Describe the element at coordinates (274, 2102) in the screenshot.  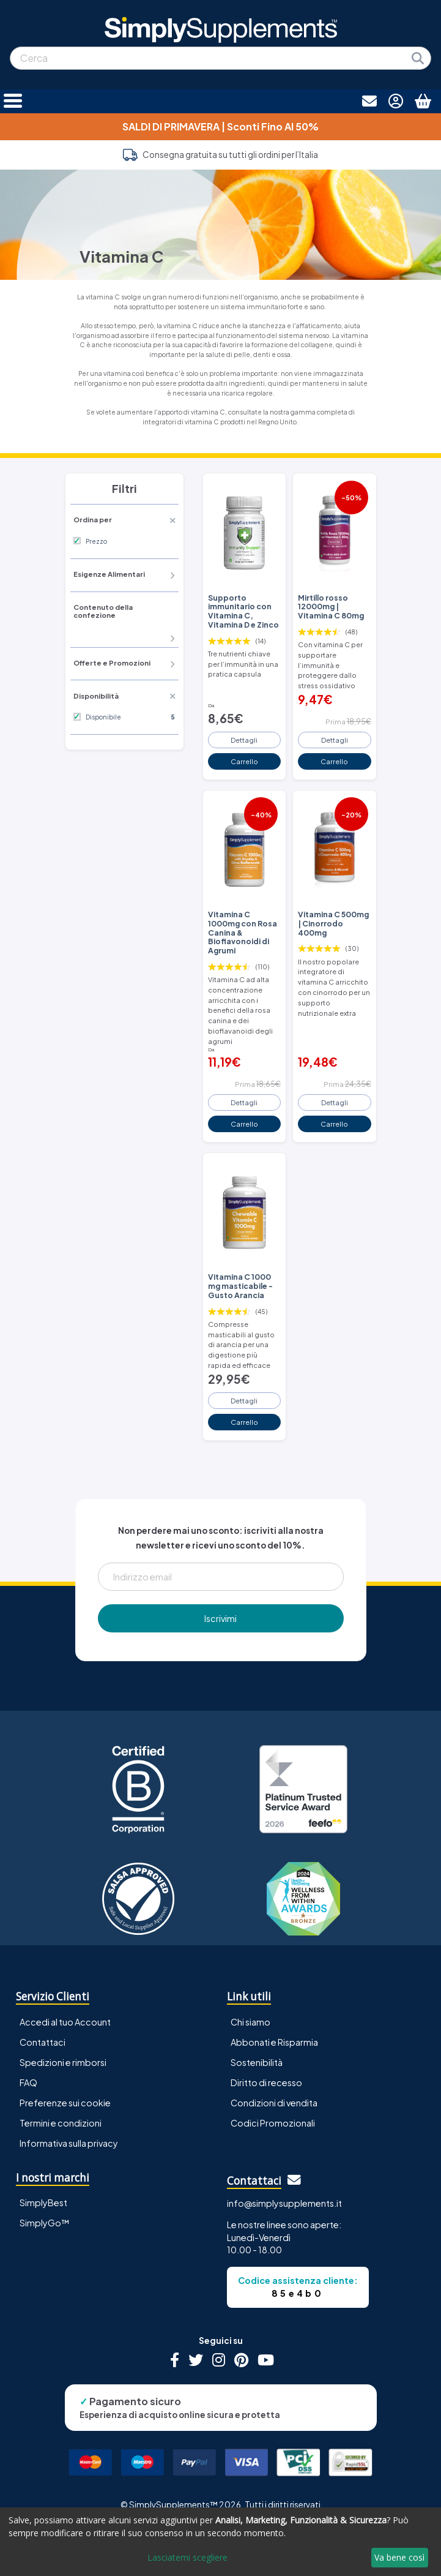
I see `Condizioni di vendita` at that location.